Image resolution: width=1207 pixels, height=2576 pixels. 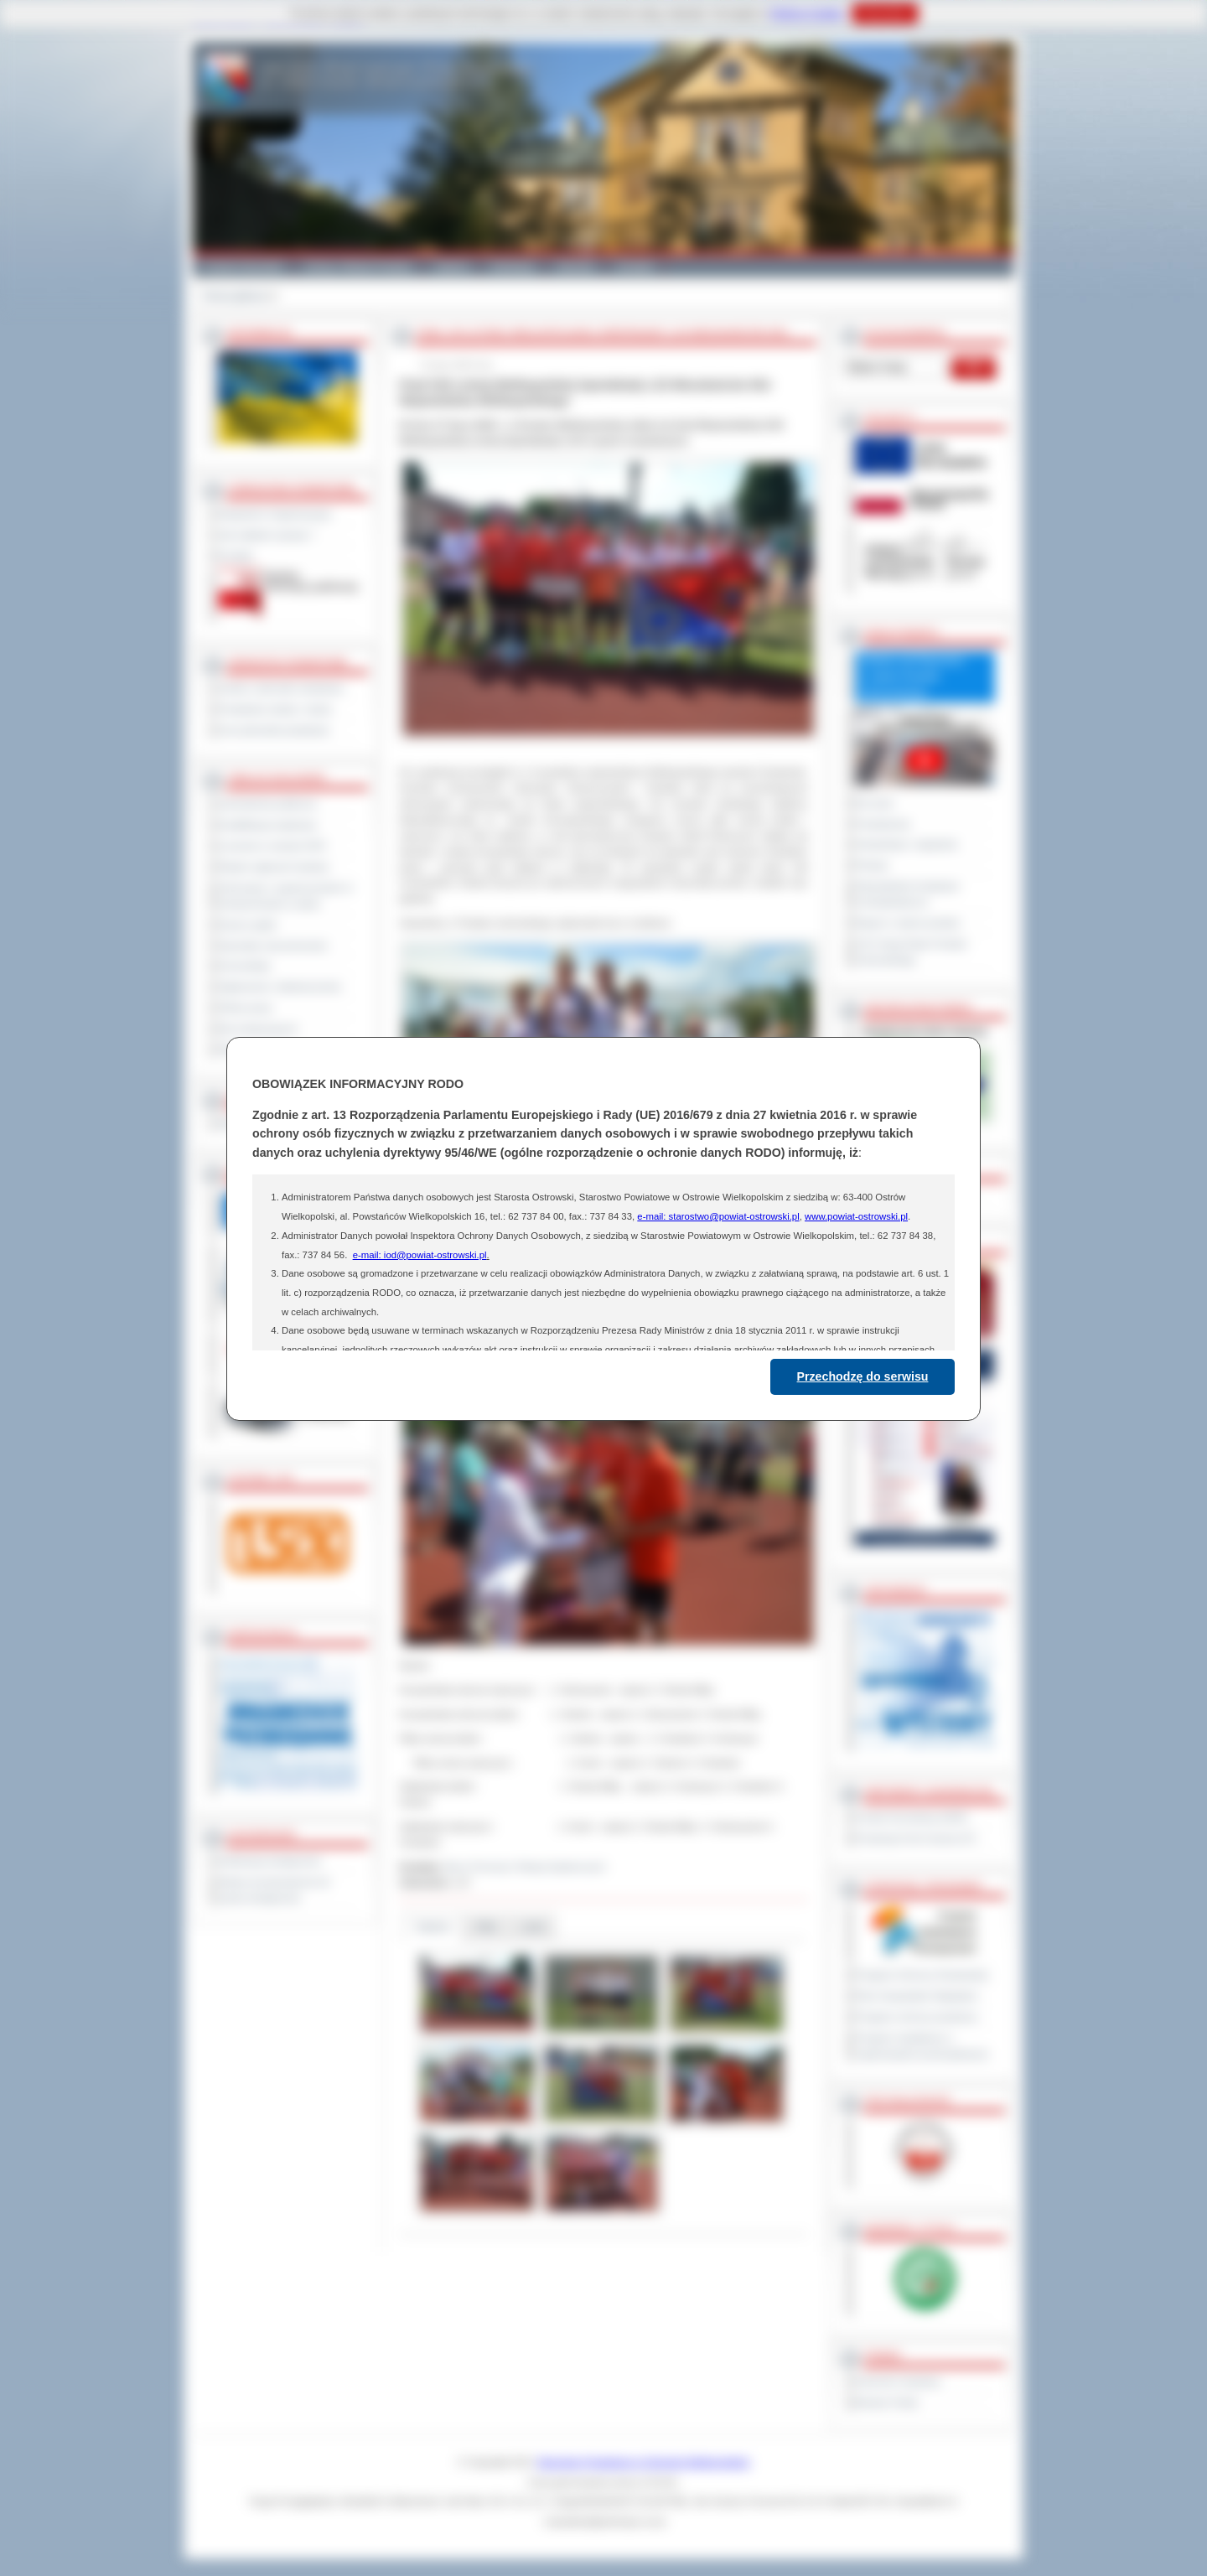 I want to click on Dyżury aptek, so click(x=248, y=924).